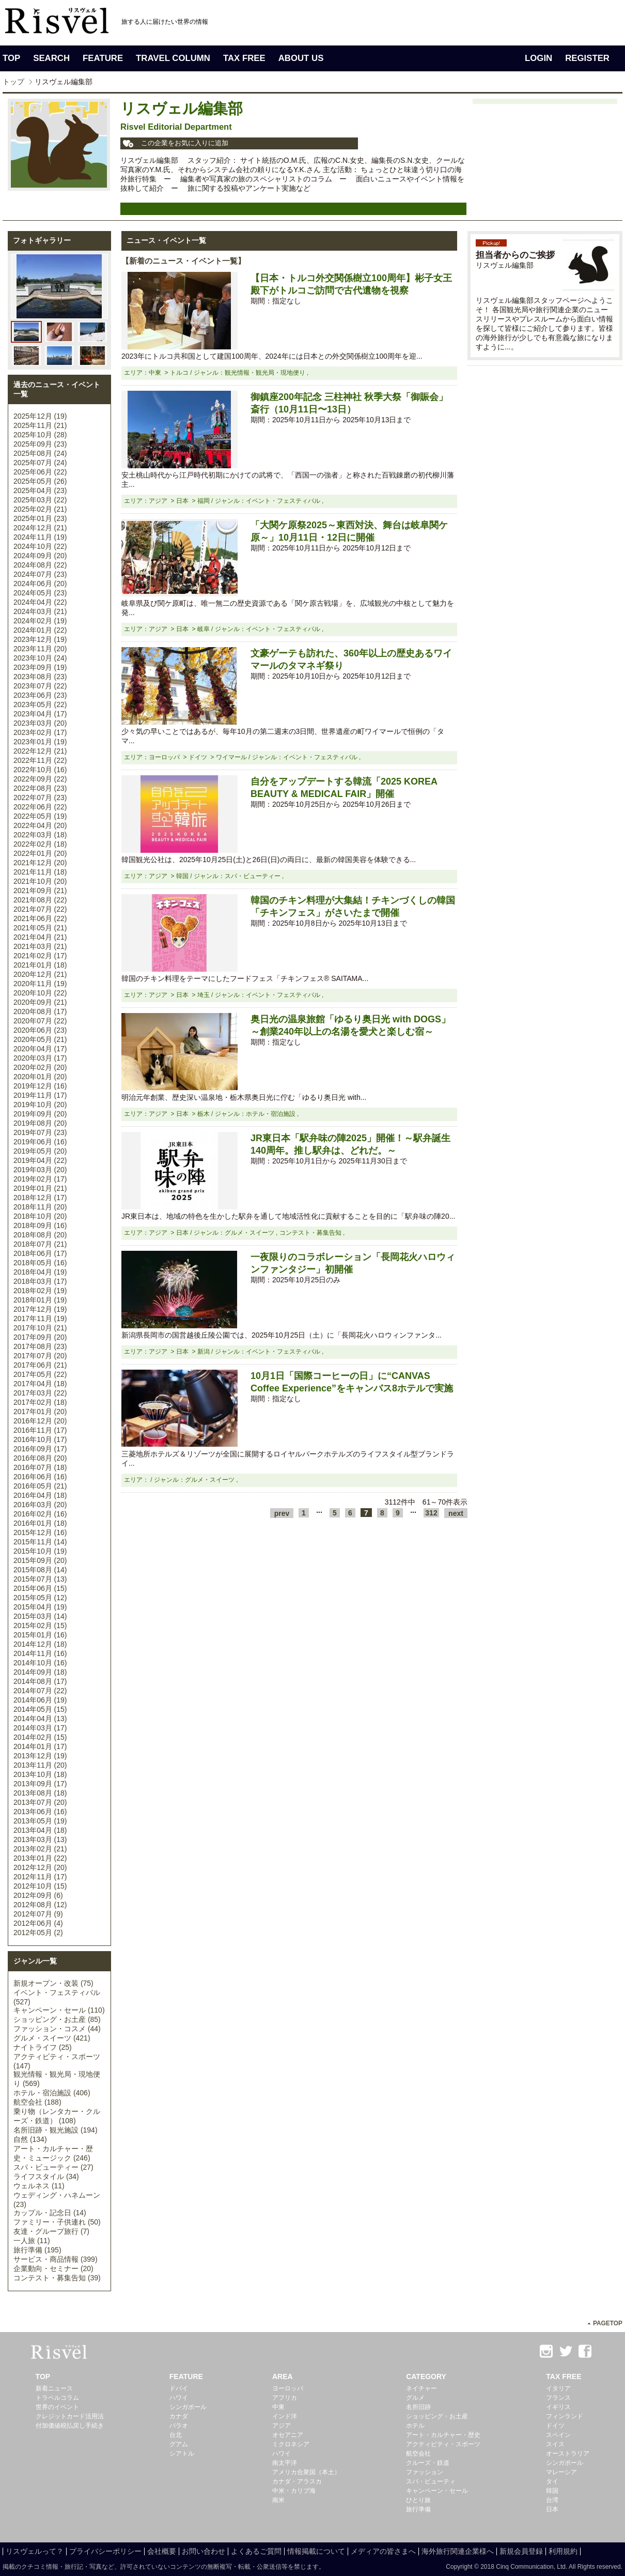 The image size is (625, 2576). I want to click on 2013年02月 (21), so click(40, 1849).